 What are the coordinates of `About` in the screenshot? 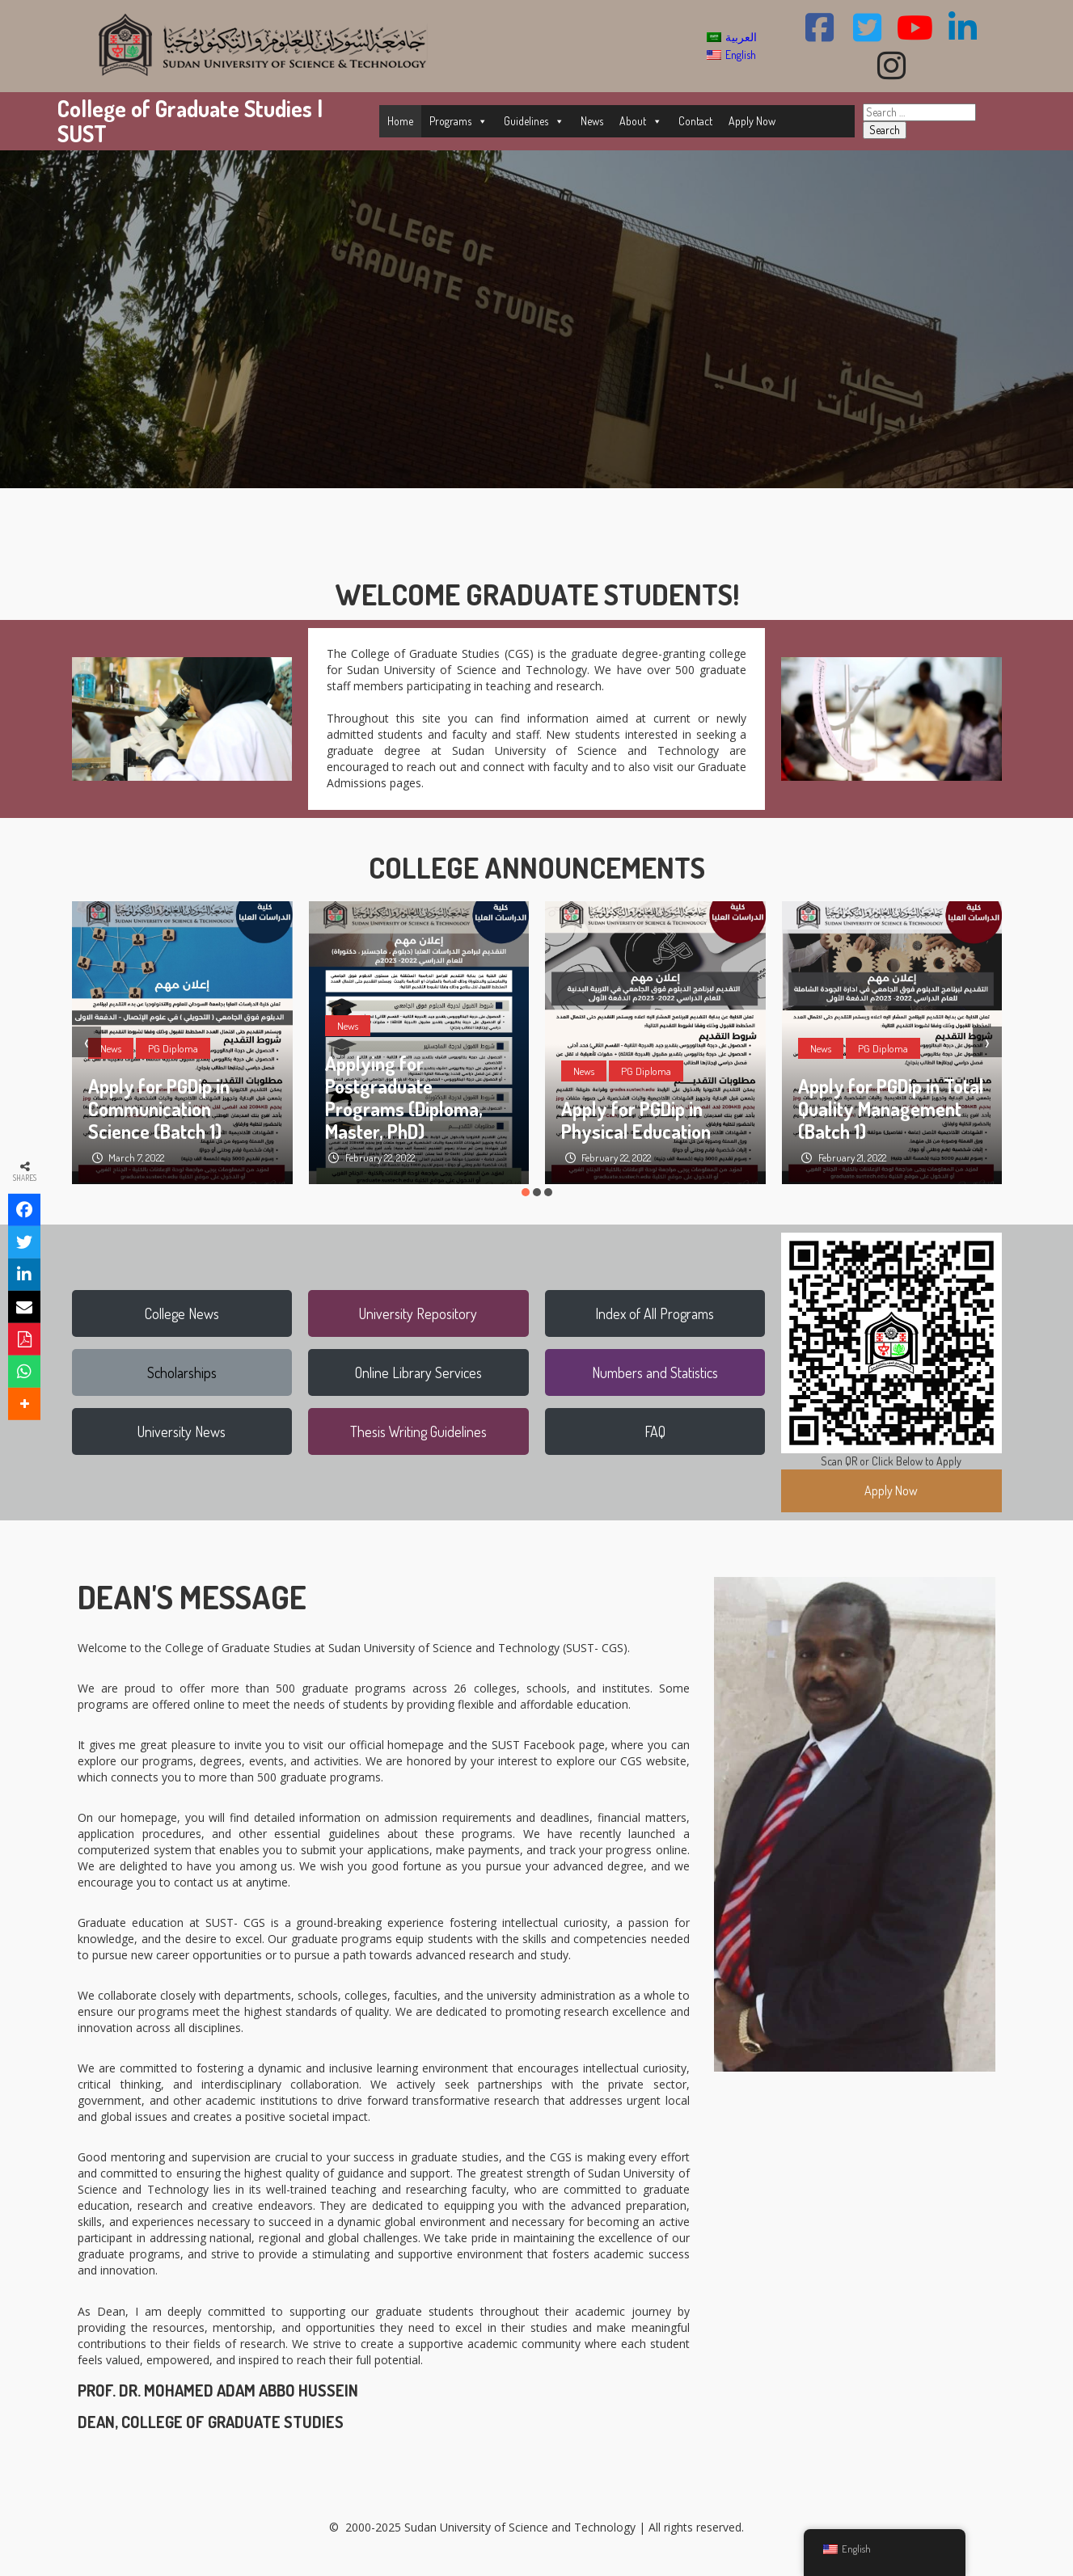 It's located at (640, 121).